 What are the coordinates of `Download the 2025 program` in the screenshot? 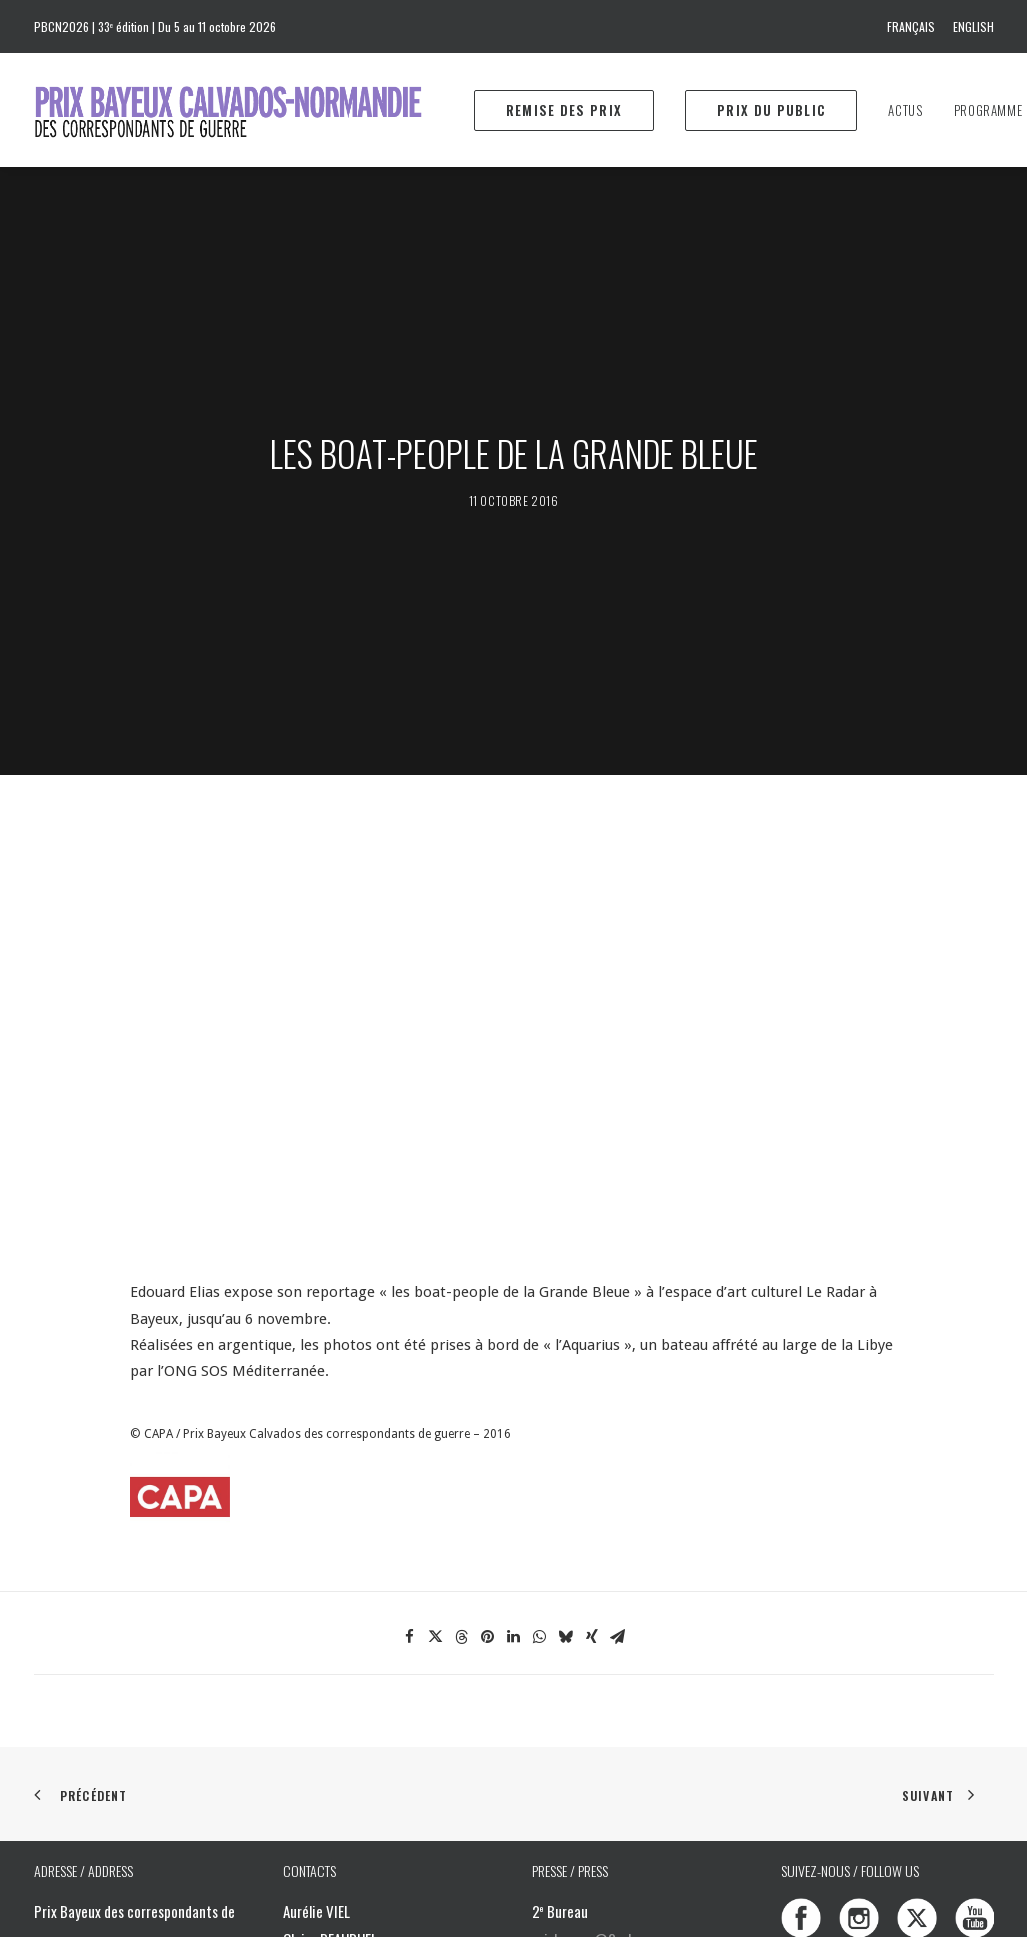 It's located at (636, 1768).